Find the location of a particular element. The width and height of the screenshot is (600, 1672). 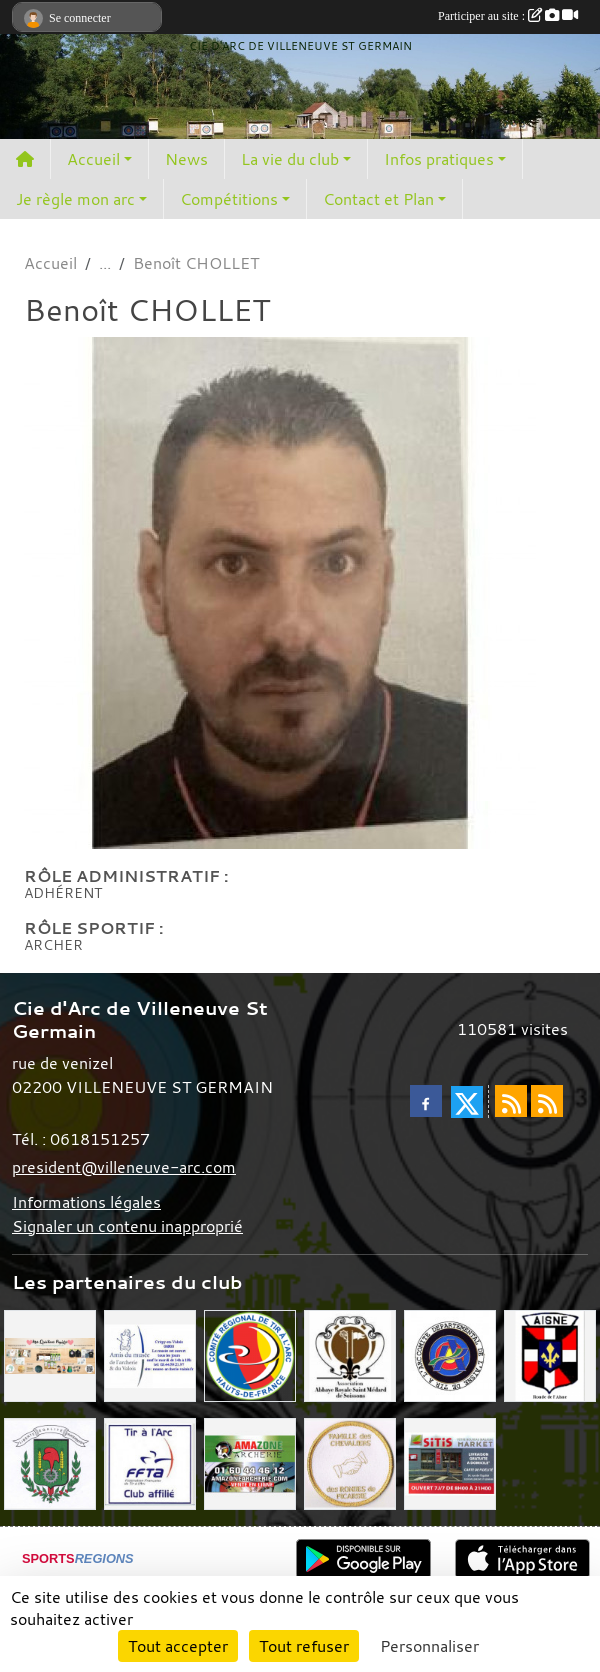

[Amazone Archerie] is located at coordinates (250, 1462).